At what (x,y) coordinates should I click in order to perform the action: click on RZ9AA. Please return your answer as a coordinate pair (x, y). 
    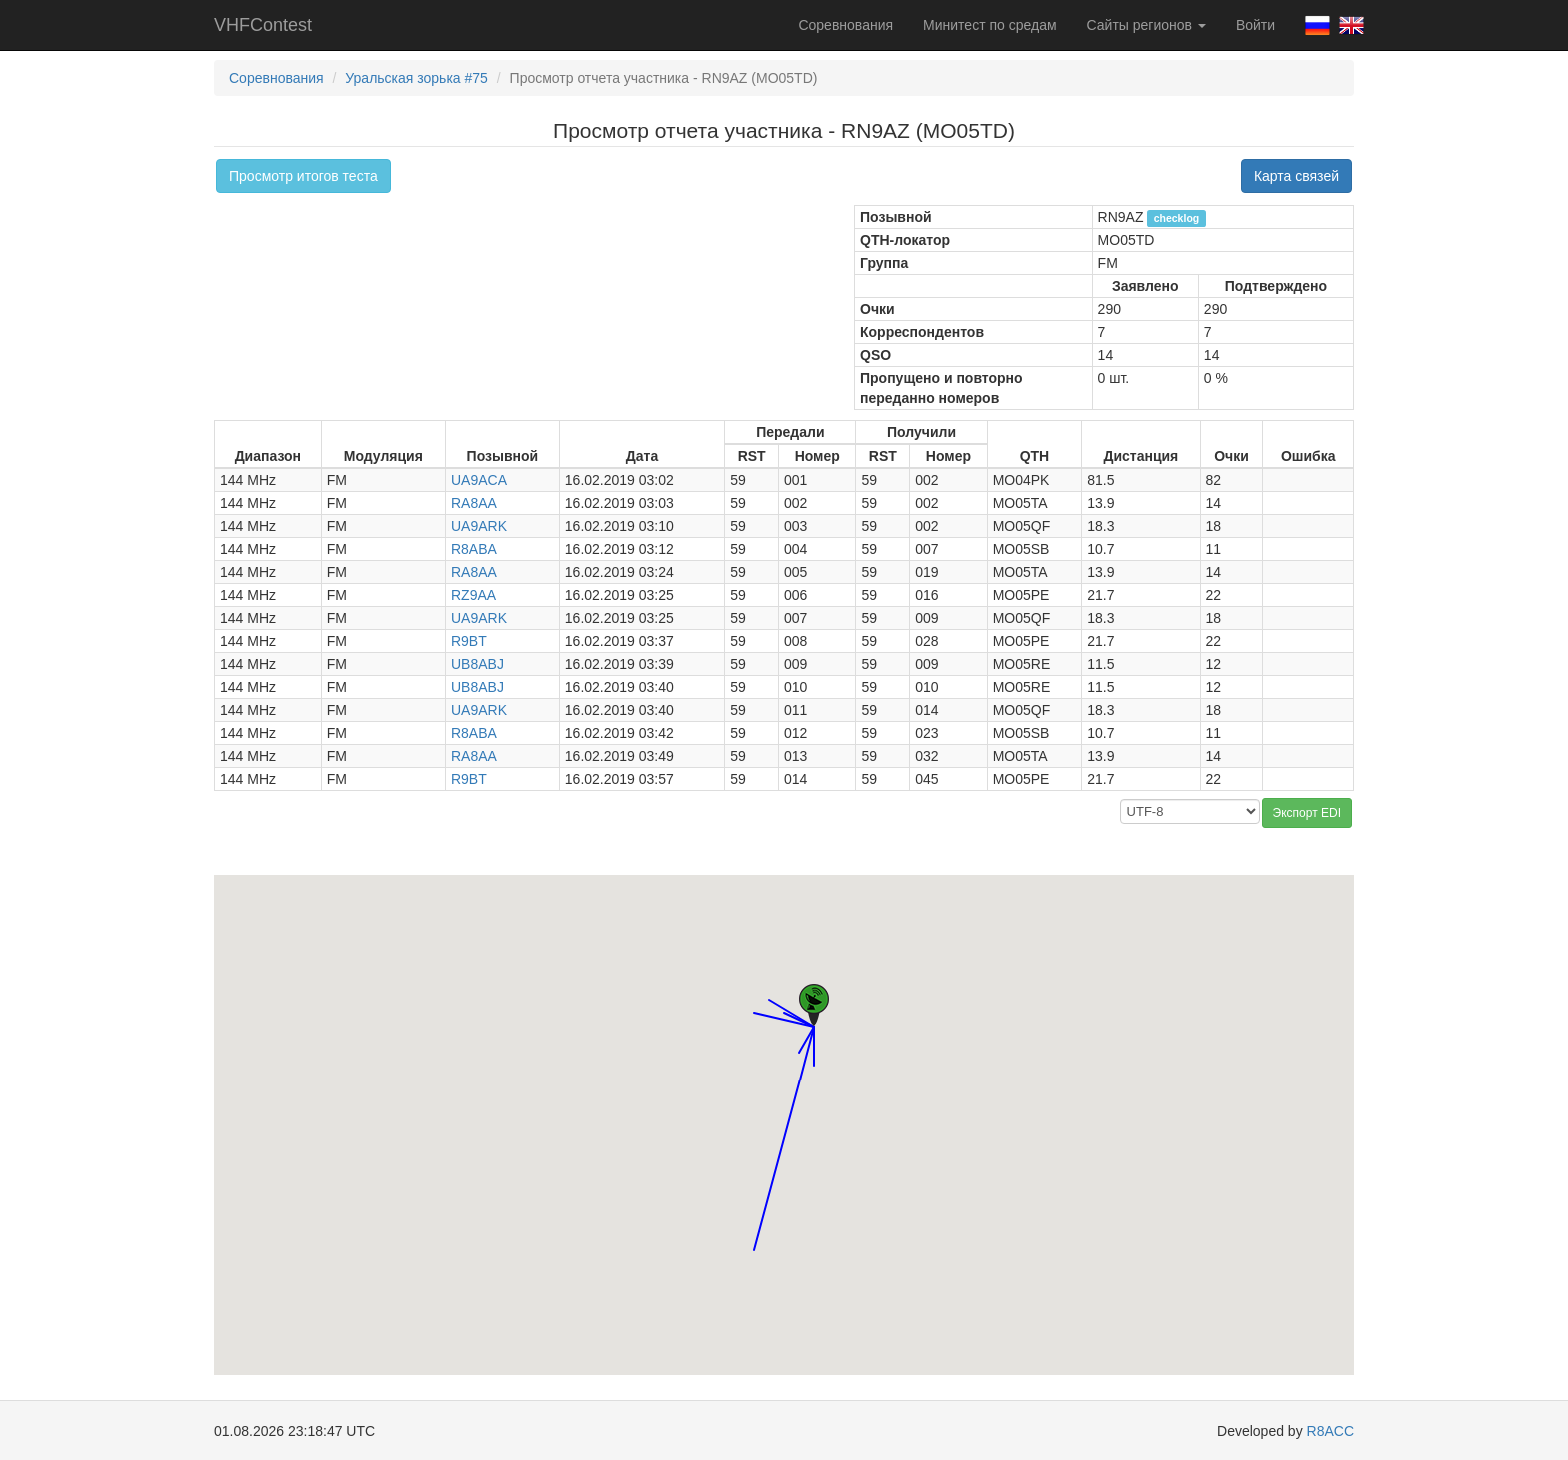
    Looking at the image, I should click on (473, 595).